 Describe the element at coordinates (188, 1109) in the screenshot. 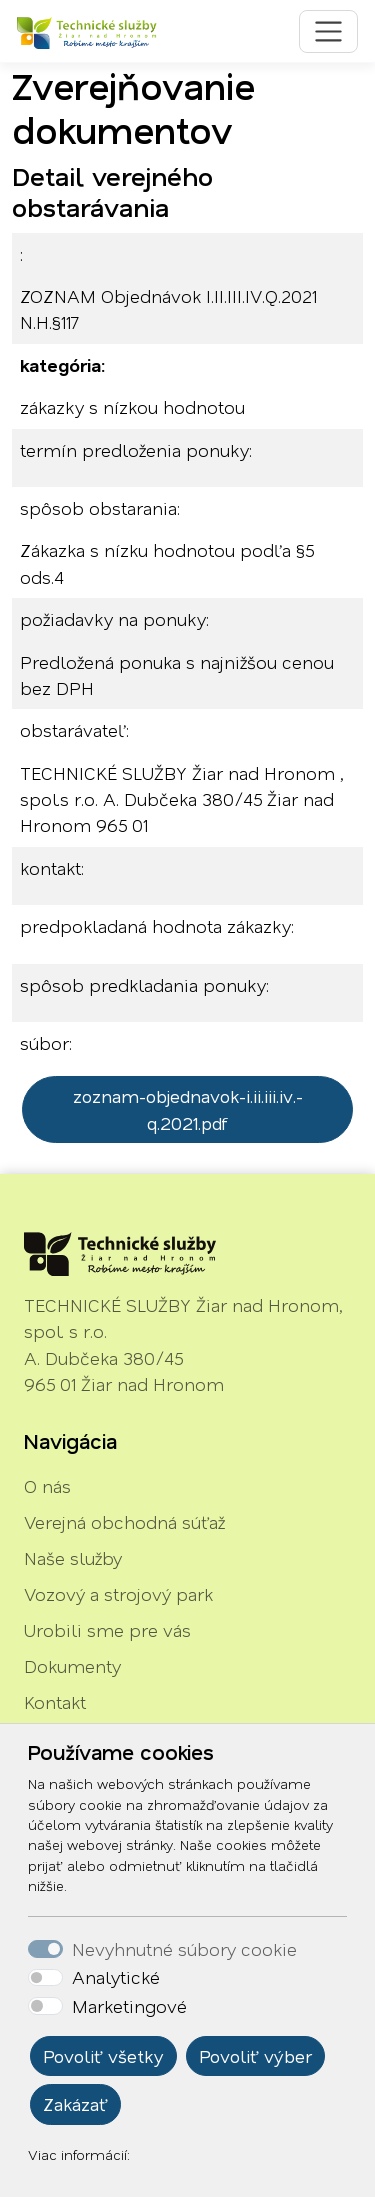

I see `zoznam-objednavok-i.ii.iii.iv.-q.2021.pdf` at that location.